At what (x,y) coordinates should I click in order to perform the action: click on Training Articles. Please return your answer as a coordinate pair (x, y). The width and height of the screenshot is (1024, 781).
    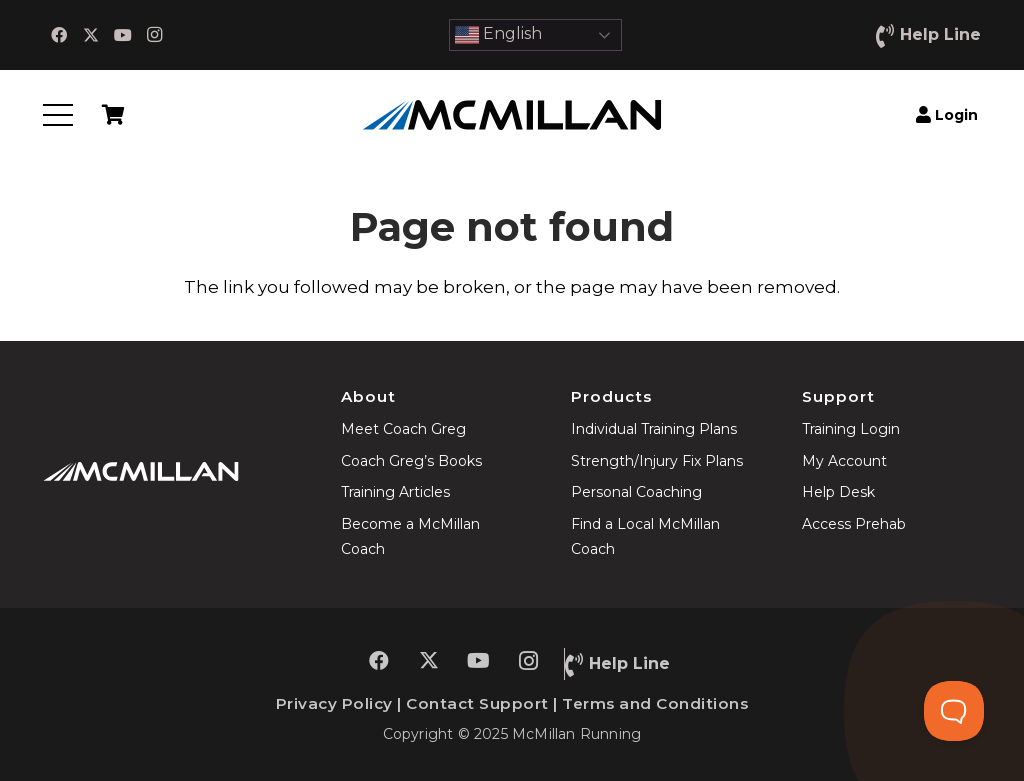
    Looking at the image, I should click on (395, 492).